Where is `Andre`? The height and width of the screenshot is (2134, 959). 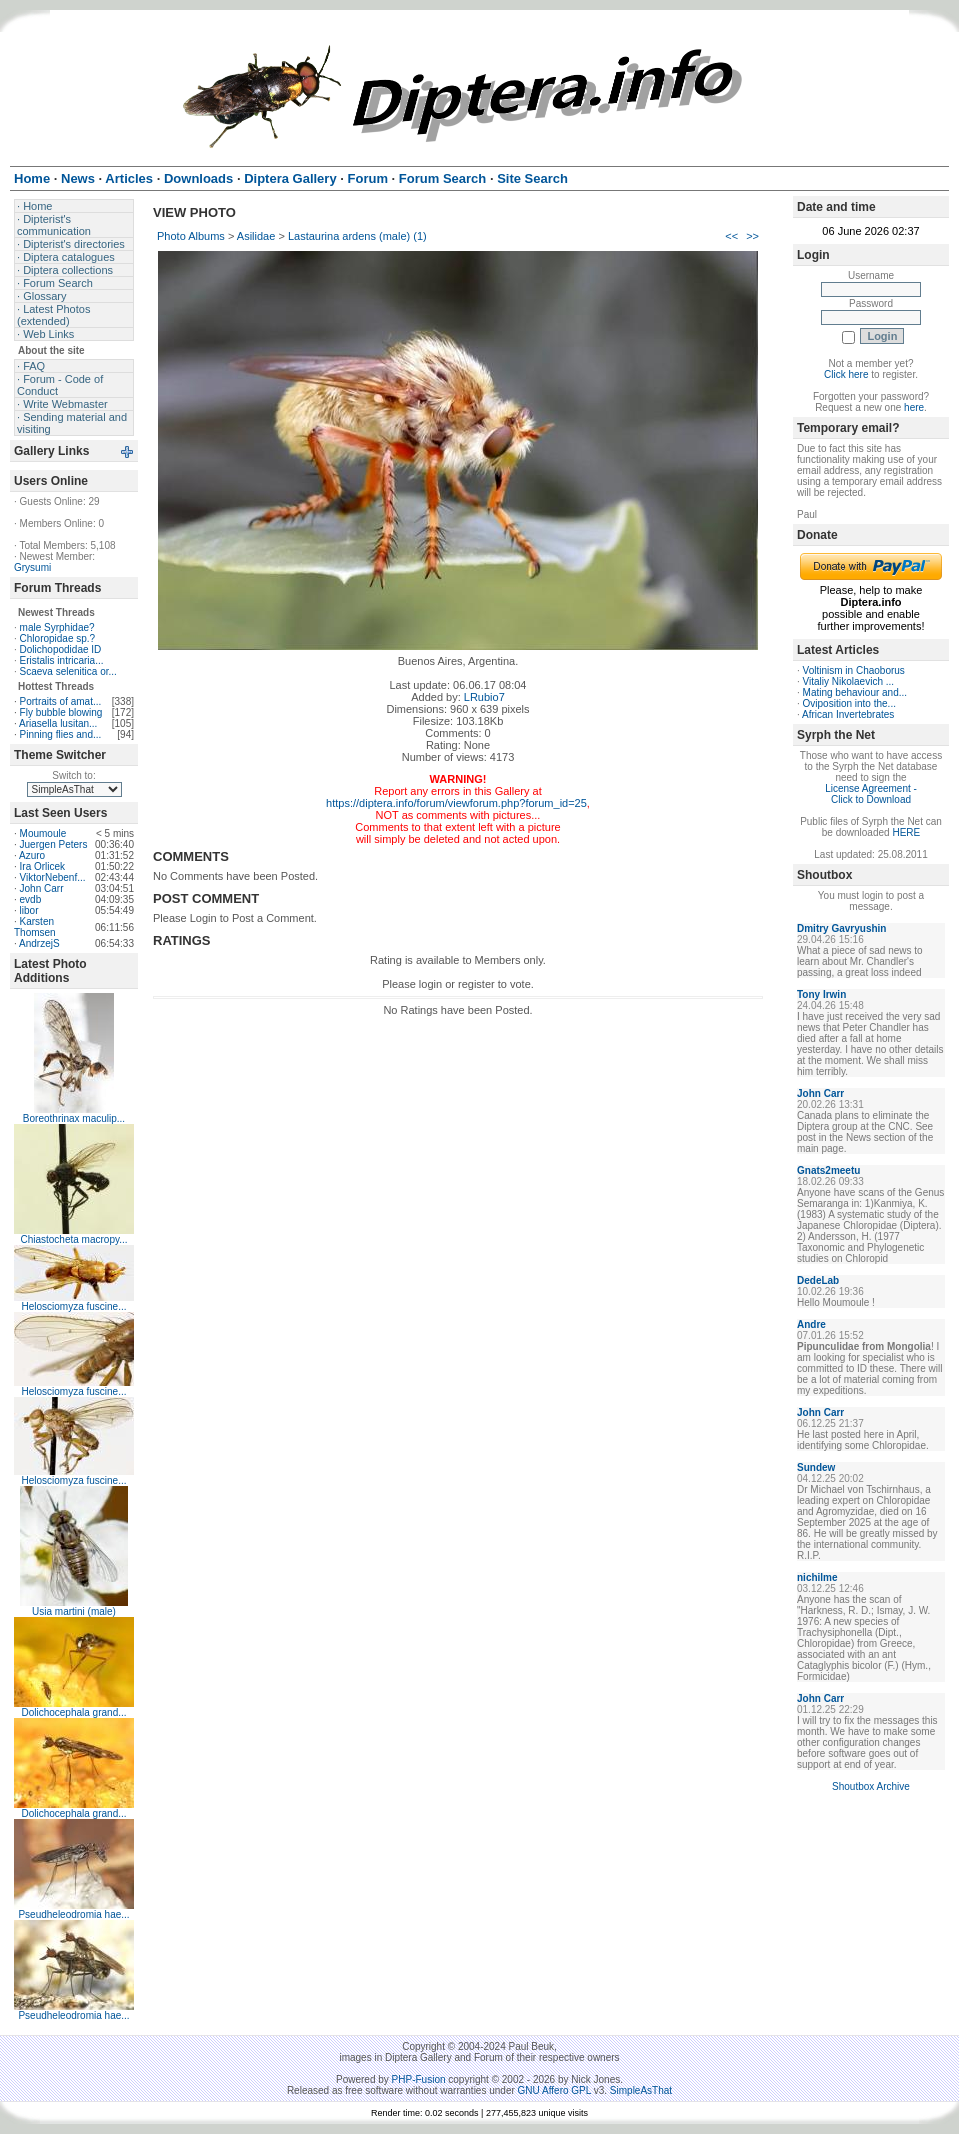
Andre is located at coordinates (811, 1324).